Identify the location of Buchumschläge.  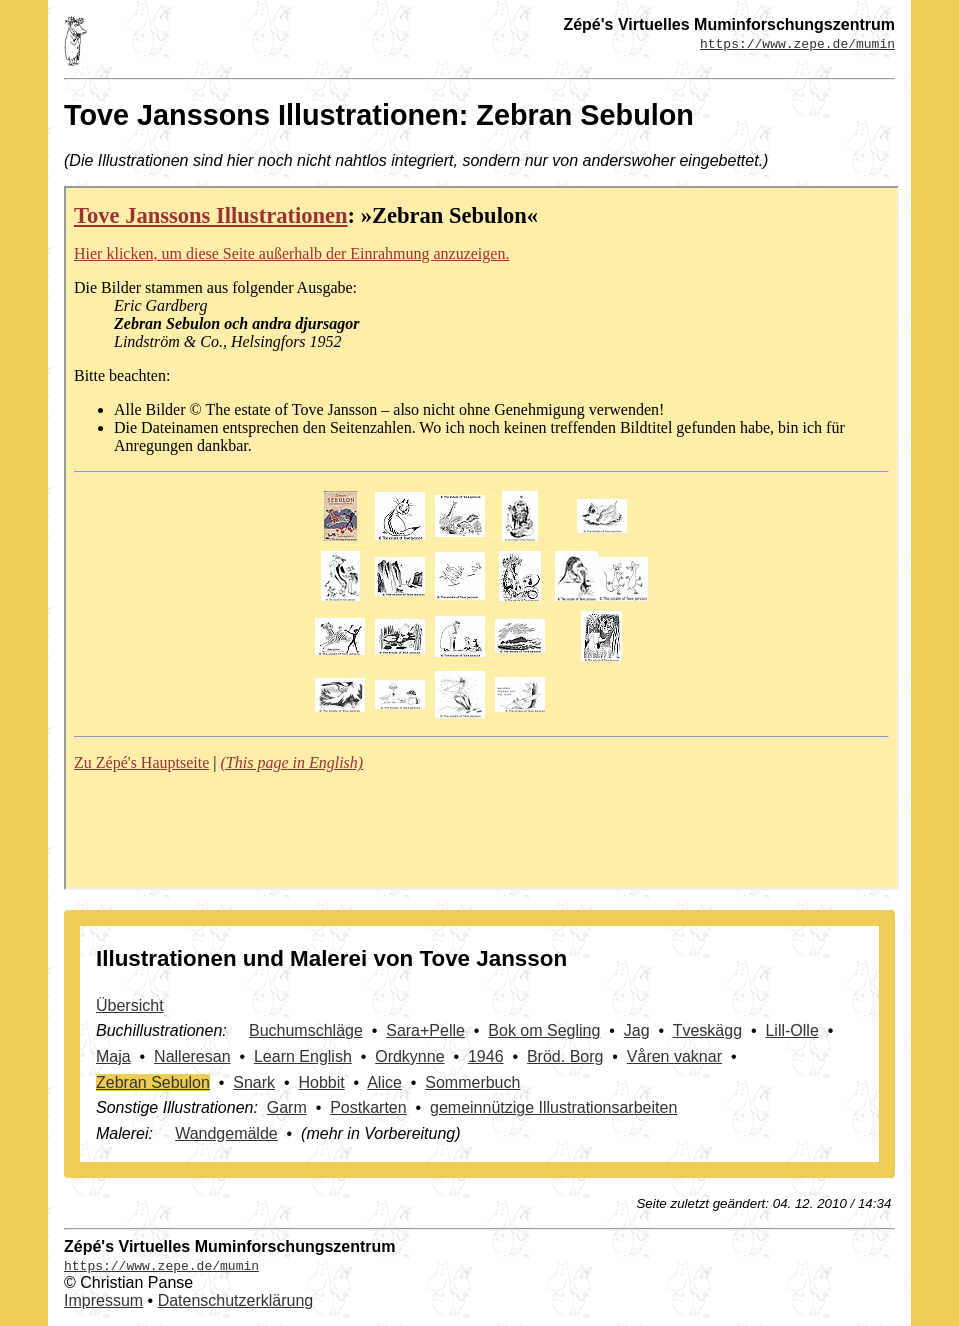
(306, 1030).